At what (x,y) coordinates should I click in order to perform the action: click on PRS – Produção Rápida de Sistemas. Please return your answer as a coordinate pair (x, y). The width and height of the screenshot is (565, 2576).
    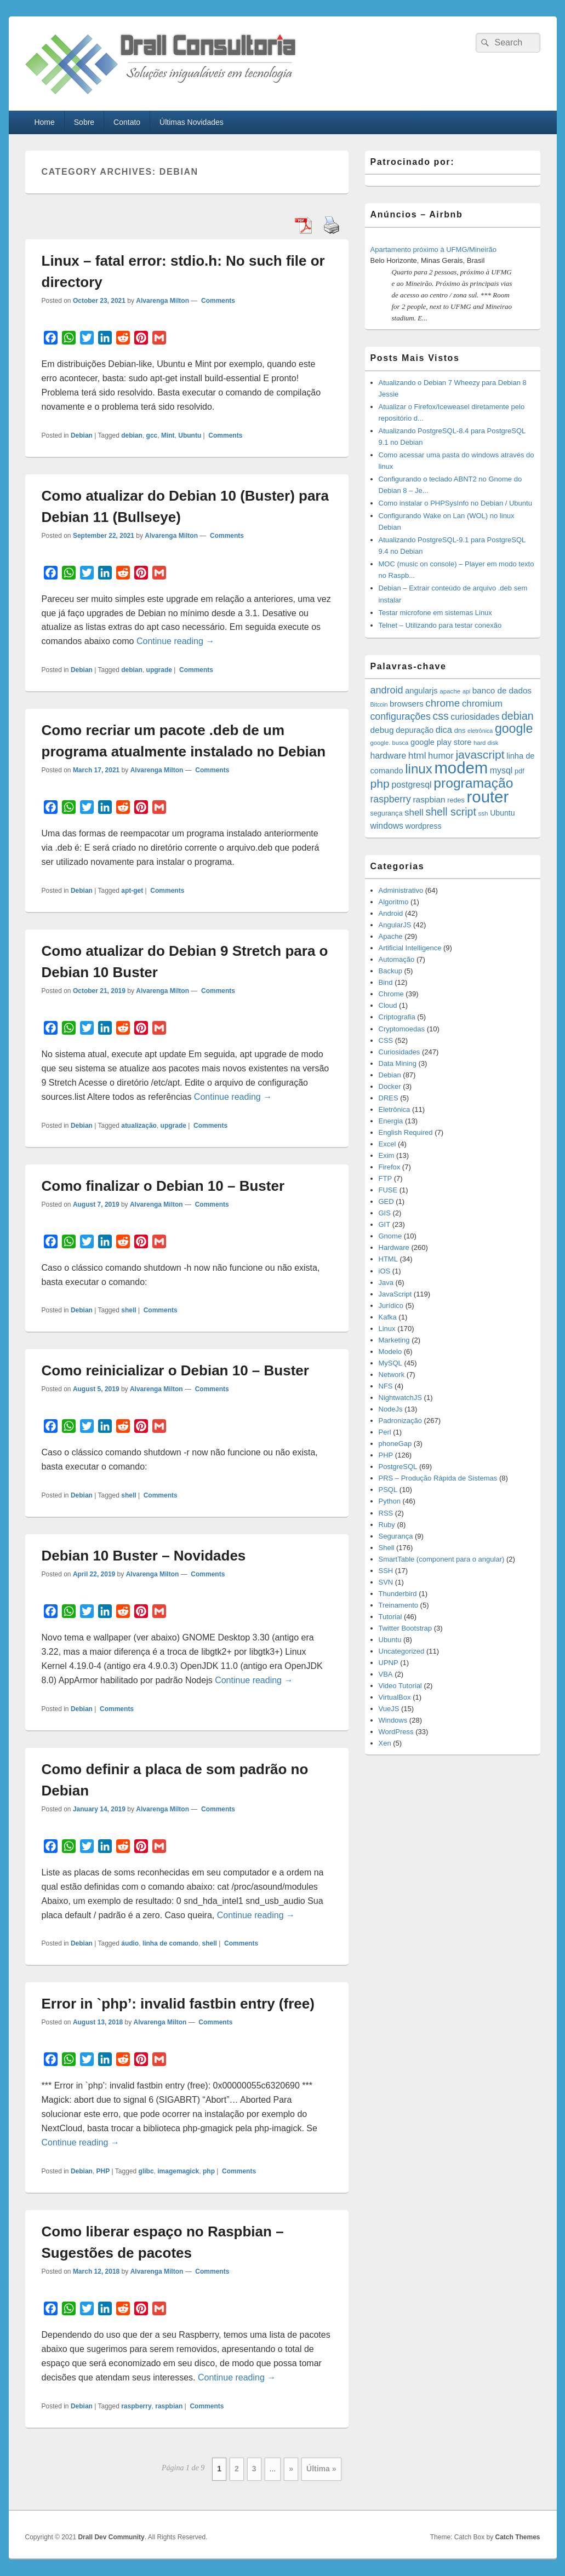
    Looking at the image, I should click on (438, 1478).